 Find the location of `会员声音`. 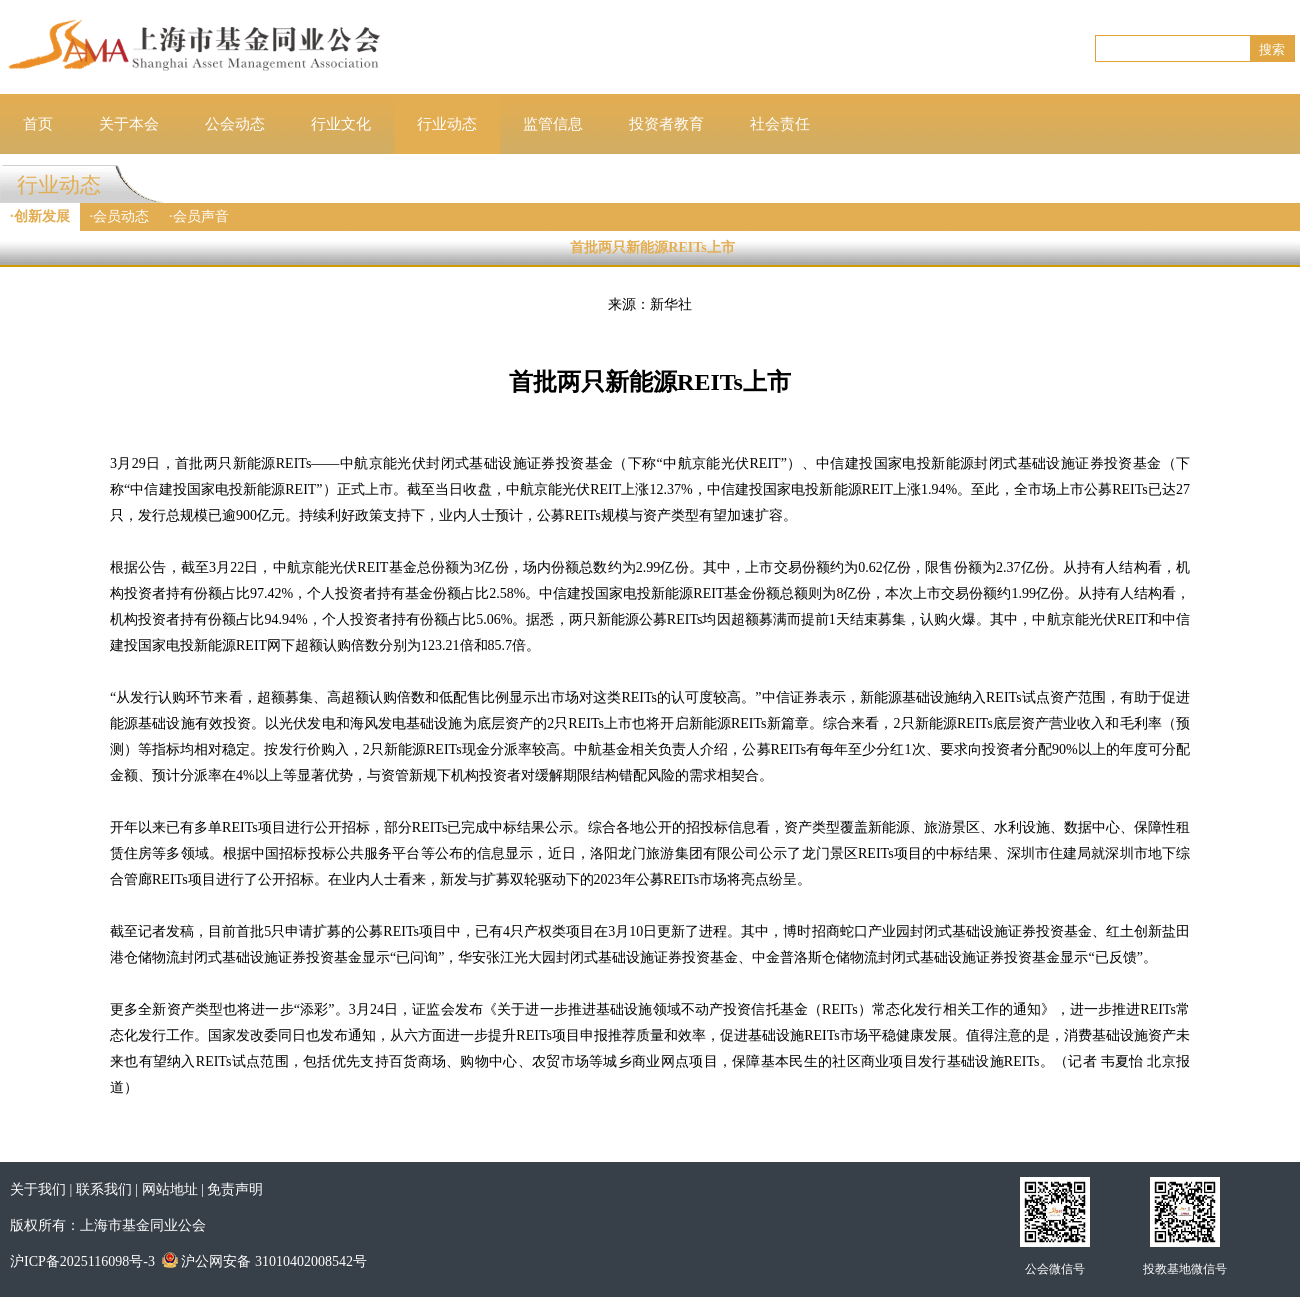

会员声音 is located at coordinates (201, 216).